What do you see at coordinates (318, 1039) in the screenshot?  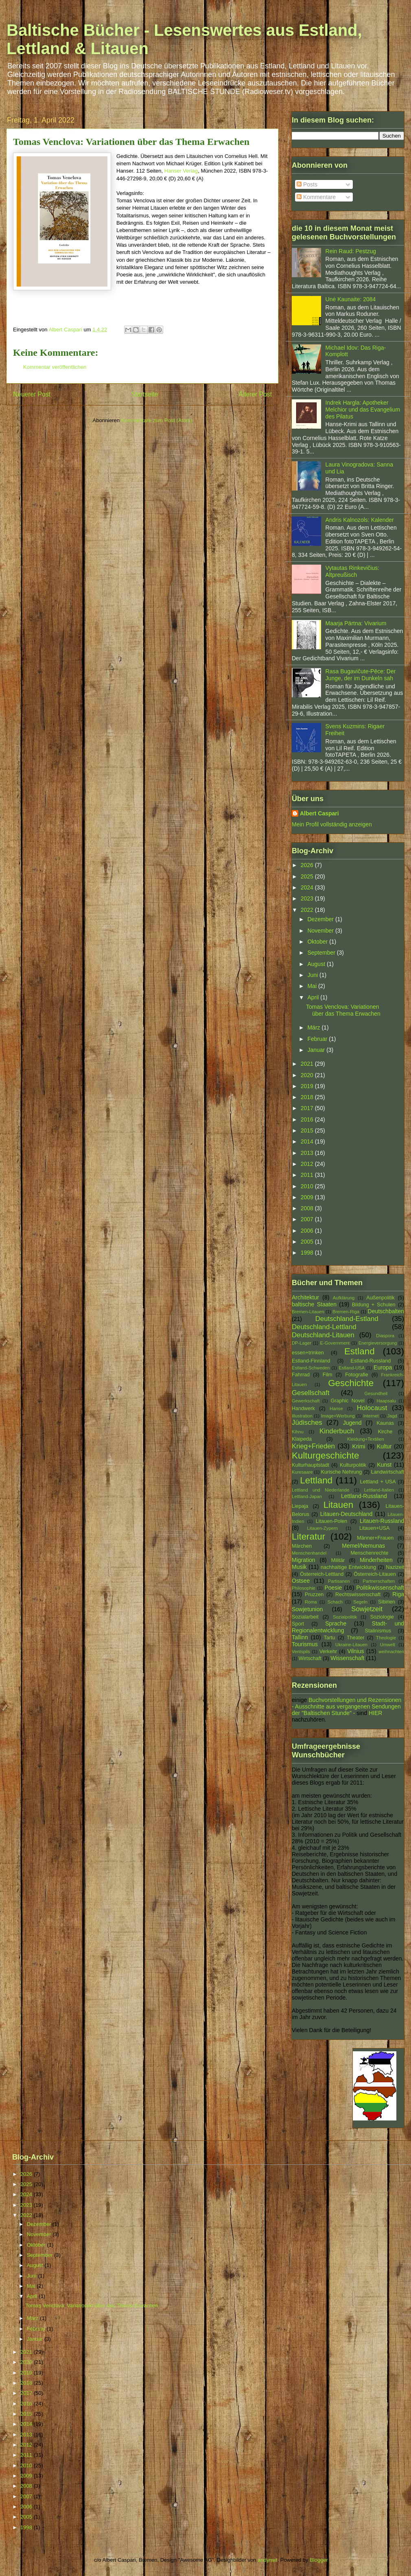 I see `Februar` at bounding box center [318, 1039].